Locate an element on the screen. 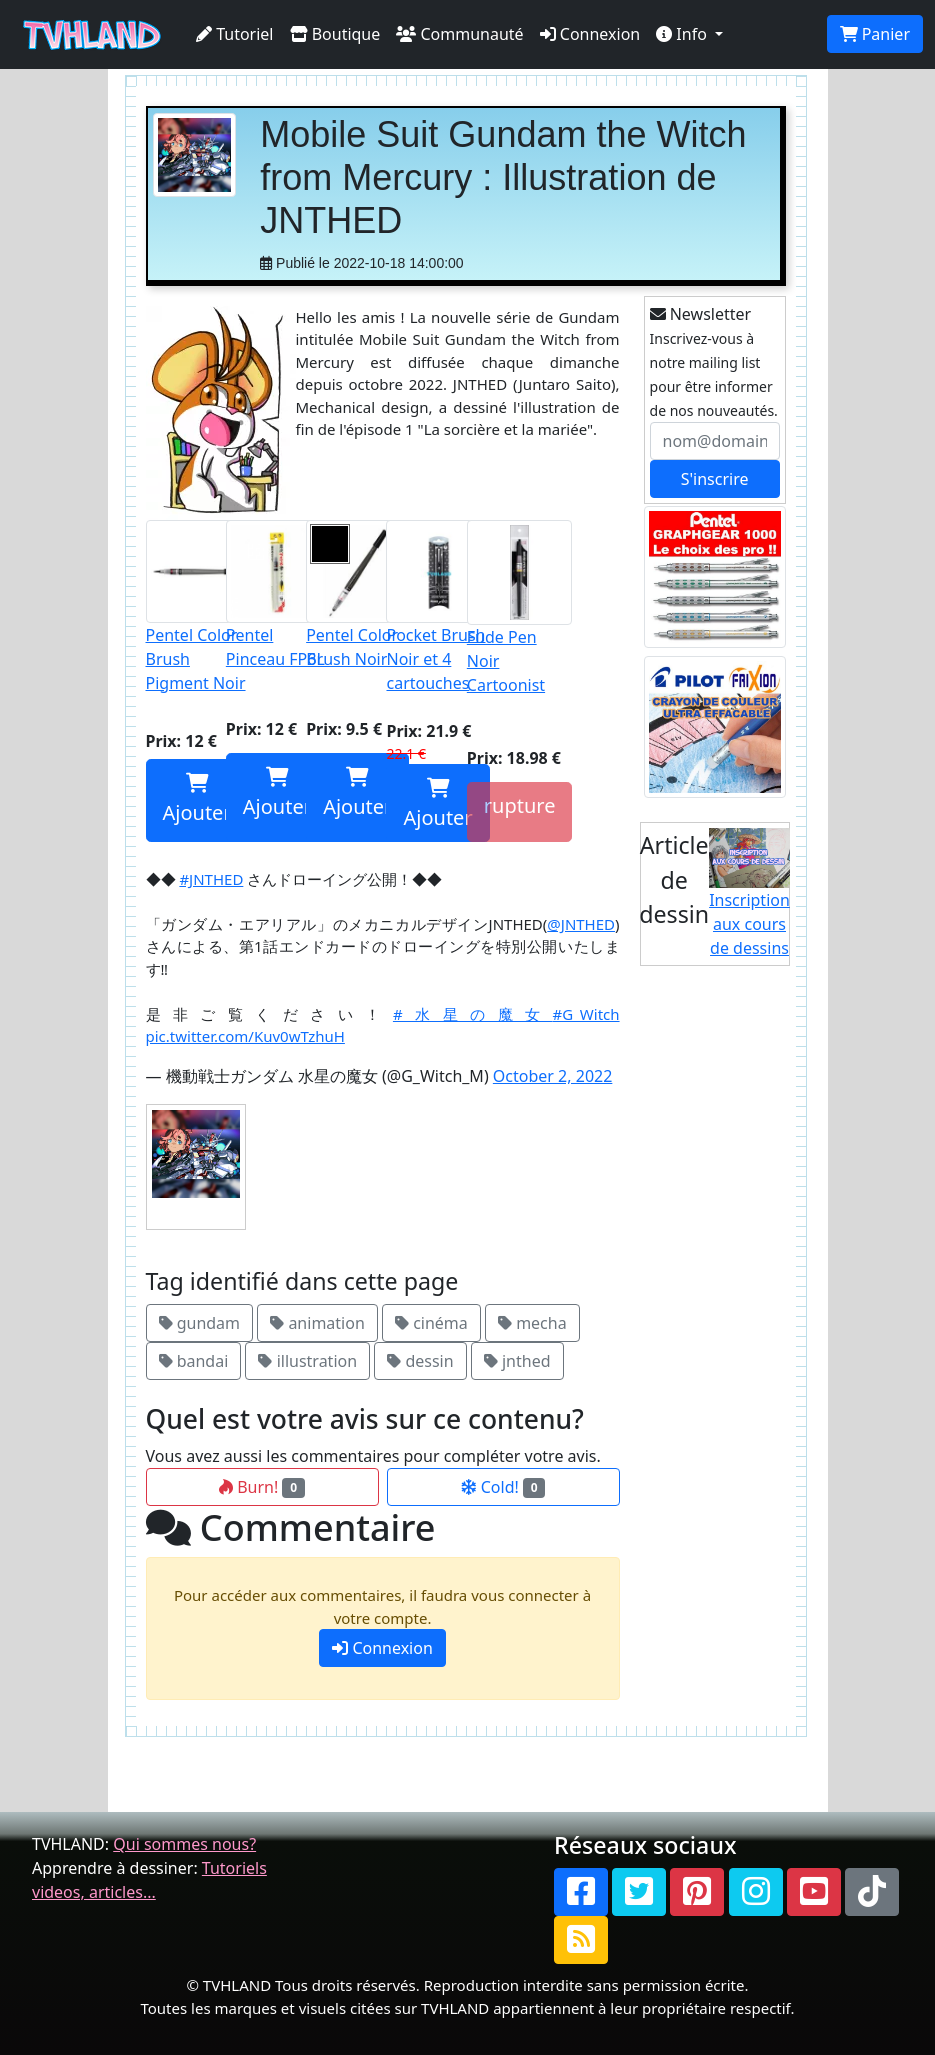 The height and width of the screenshot is (2055, 935). cinéma is located at coordinates (431, 1323).